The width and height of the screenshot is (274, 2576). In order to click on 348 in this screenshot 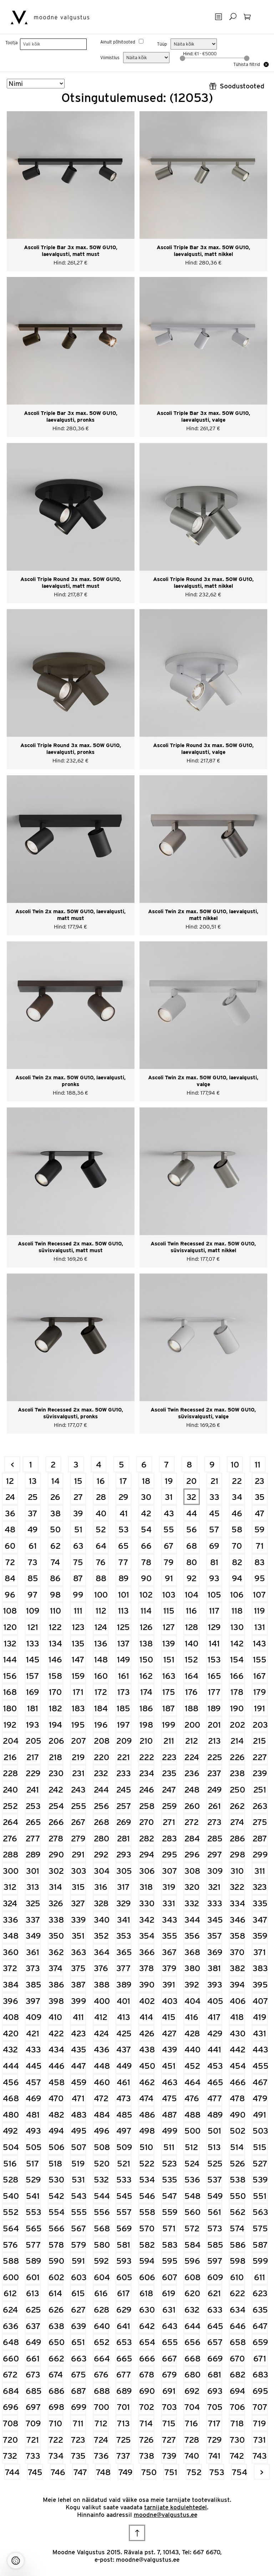, I will do `click(10, 1935)`.